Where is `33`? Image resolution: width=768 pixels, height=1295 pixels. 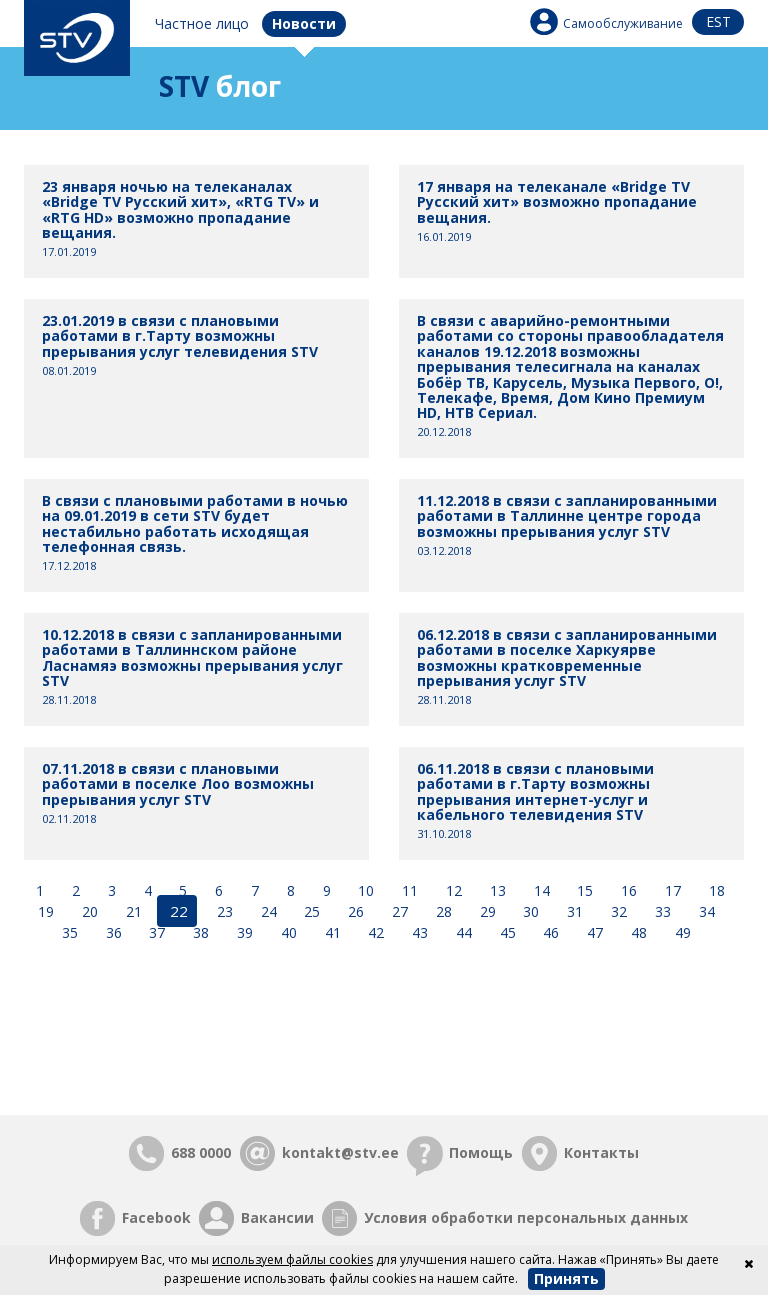 33 is located at coordinates (659, 910).